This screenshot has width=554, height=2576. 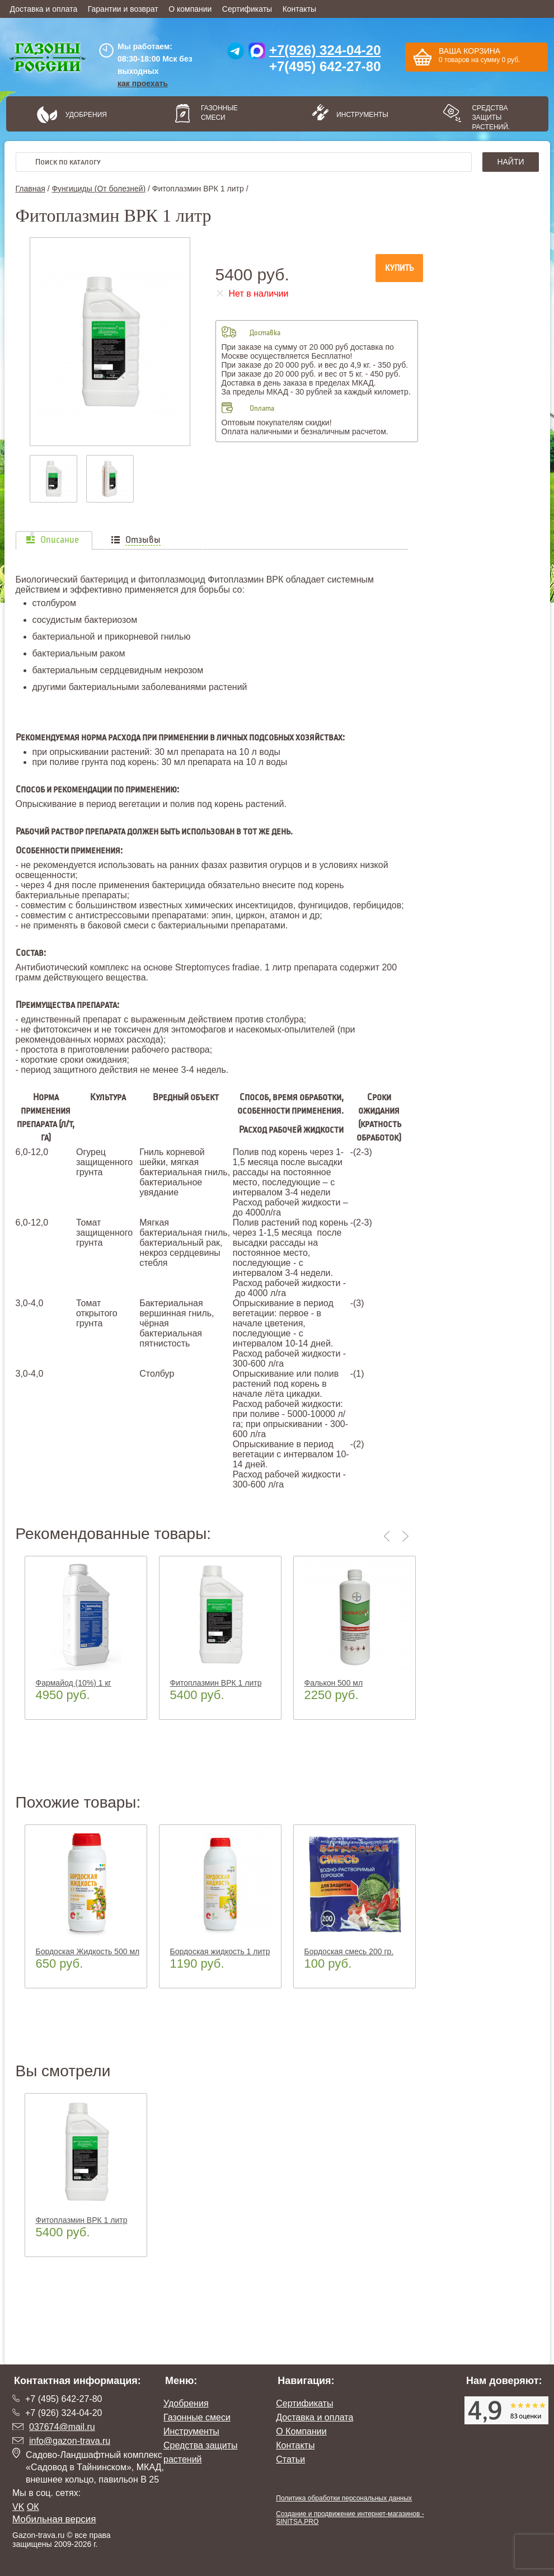 What do you see at coordinates (123, 8) in the screenshot?
I see `Гарантии и возврат` at bounding box center [123, 8].